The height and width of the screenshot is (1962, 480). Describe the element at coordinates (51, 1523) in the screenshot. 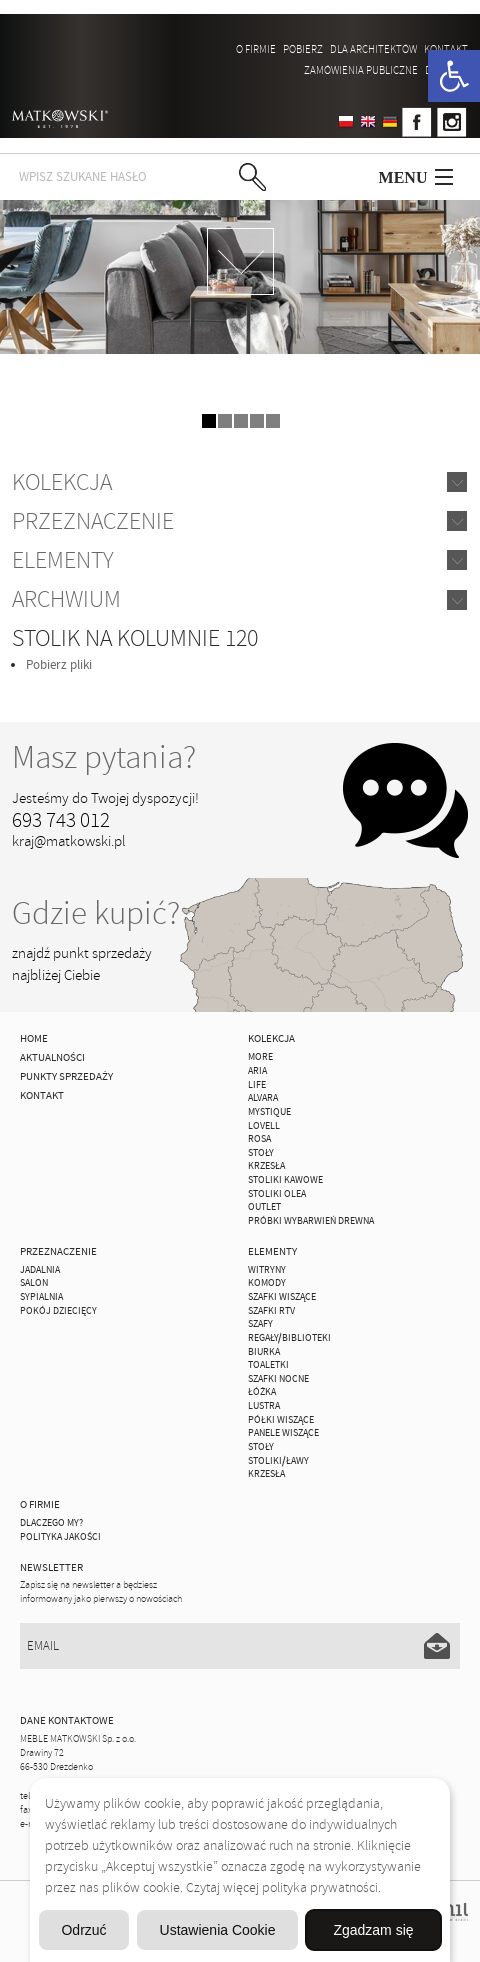

I see `Dlaczego My?` at that location.